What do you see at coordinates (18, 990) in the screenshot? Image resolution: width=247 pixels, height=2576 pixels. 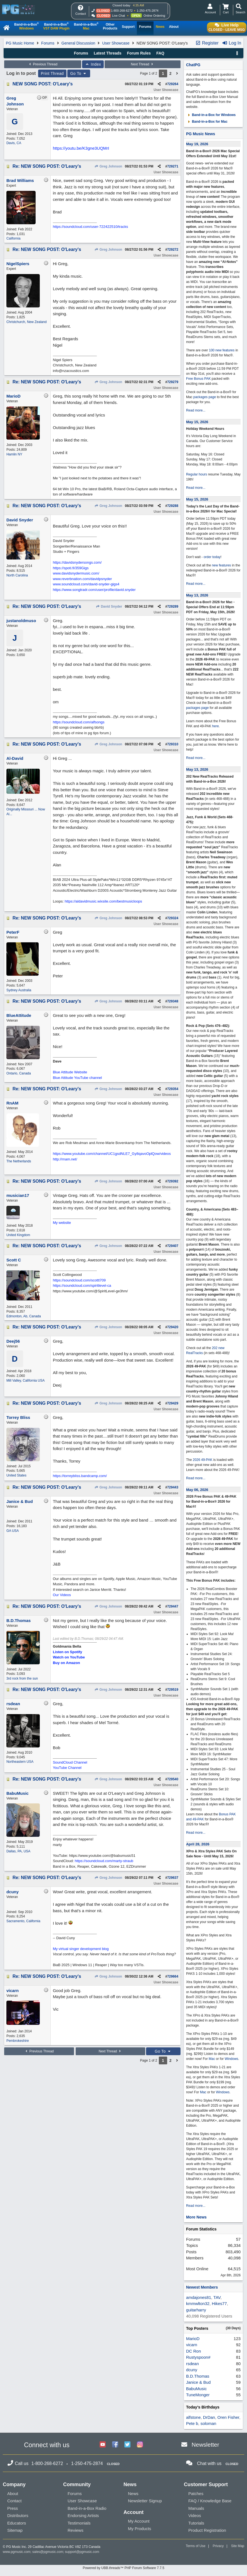 I see `Sydney Australia` at bounding box center [18, 990].